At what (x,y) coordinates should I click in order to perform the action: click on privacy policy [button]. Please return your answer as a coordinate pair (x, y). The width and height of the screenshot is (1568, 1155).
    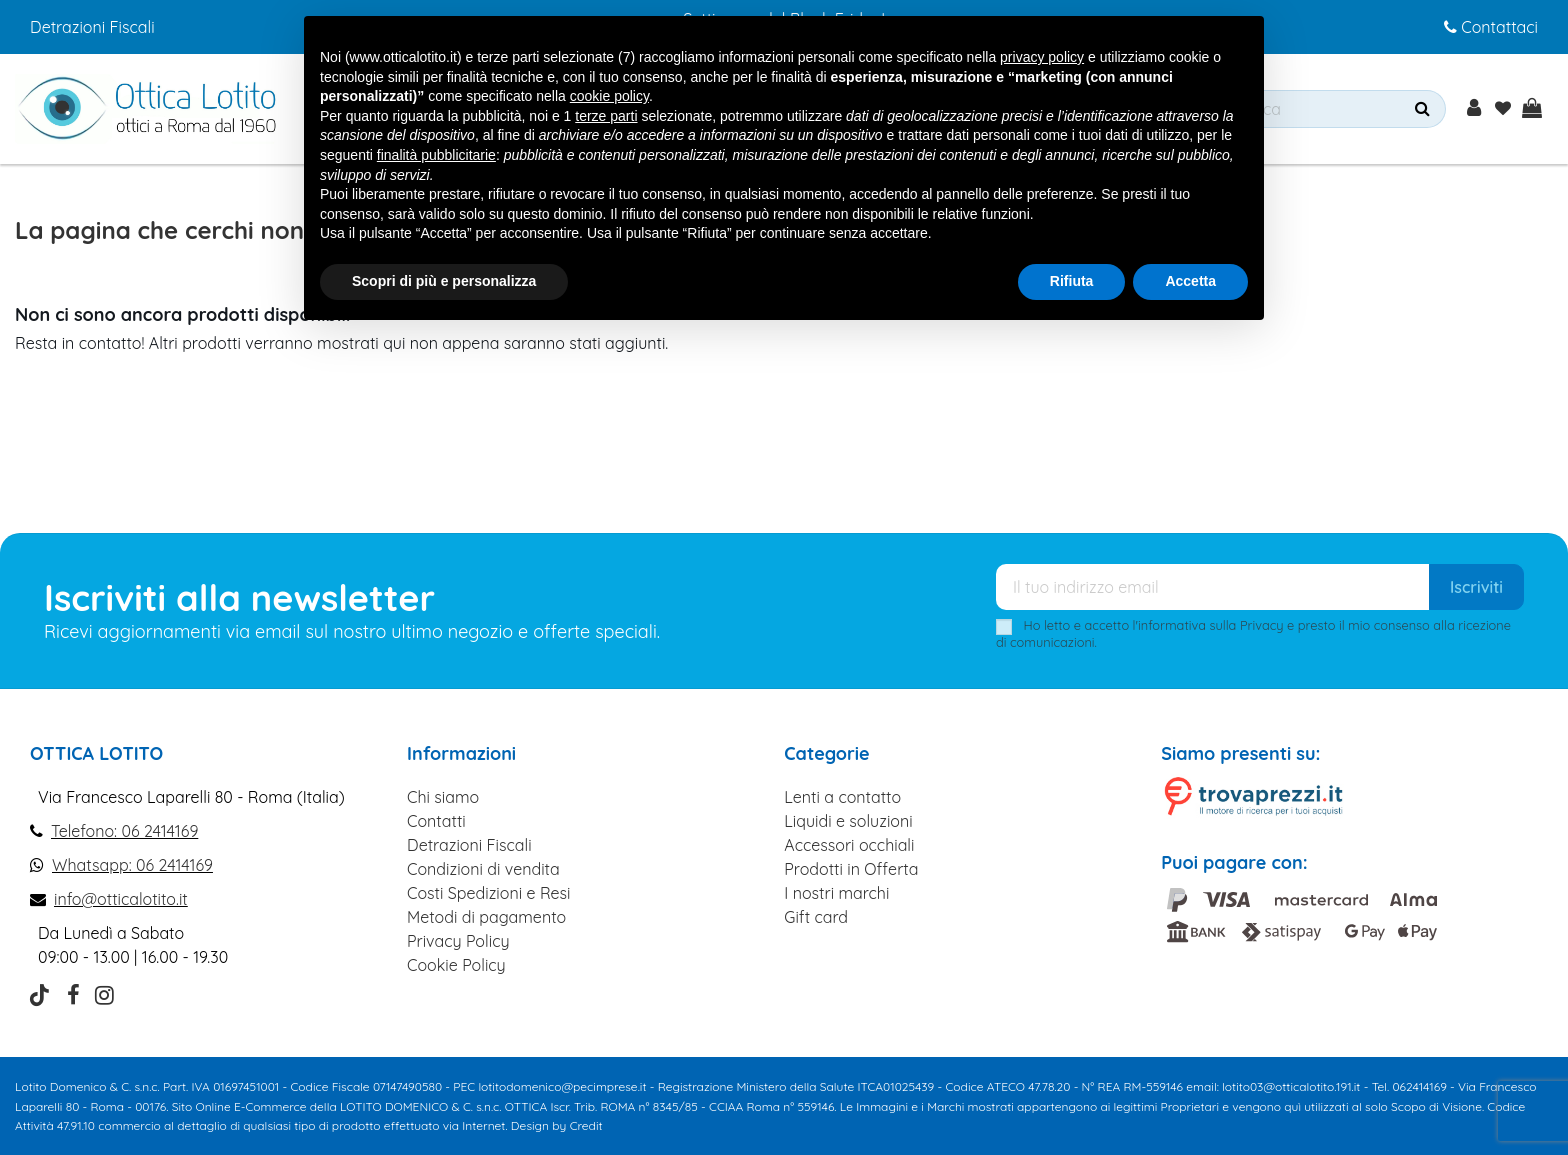
    Looking at the image, I should click on (1042, 57).